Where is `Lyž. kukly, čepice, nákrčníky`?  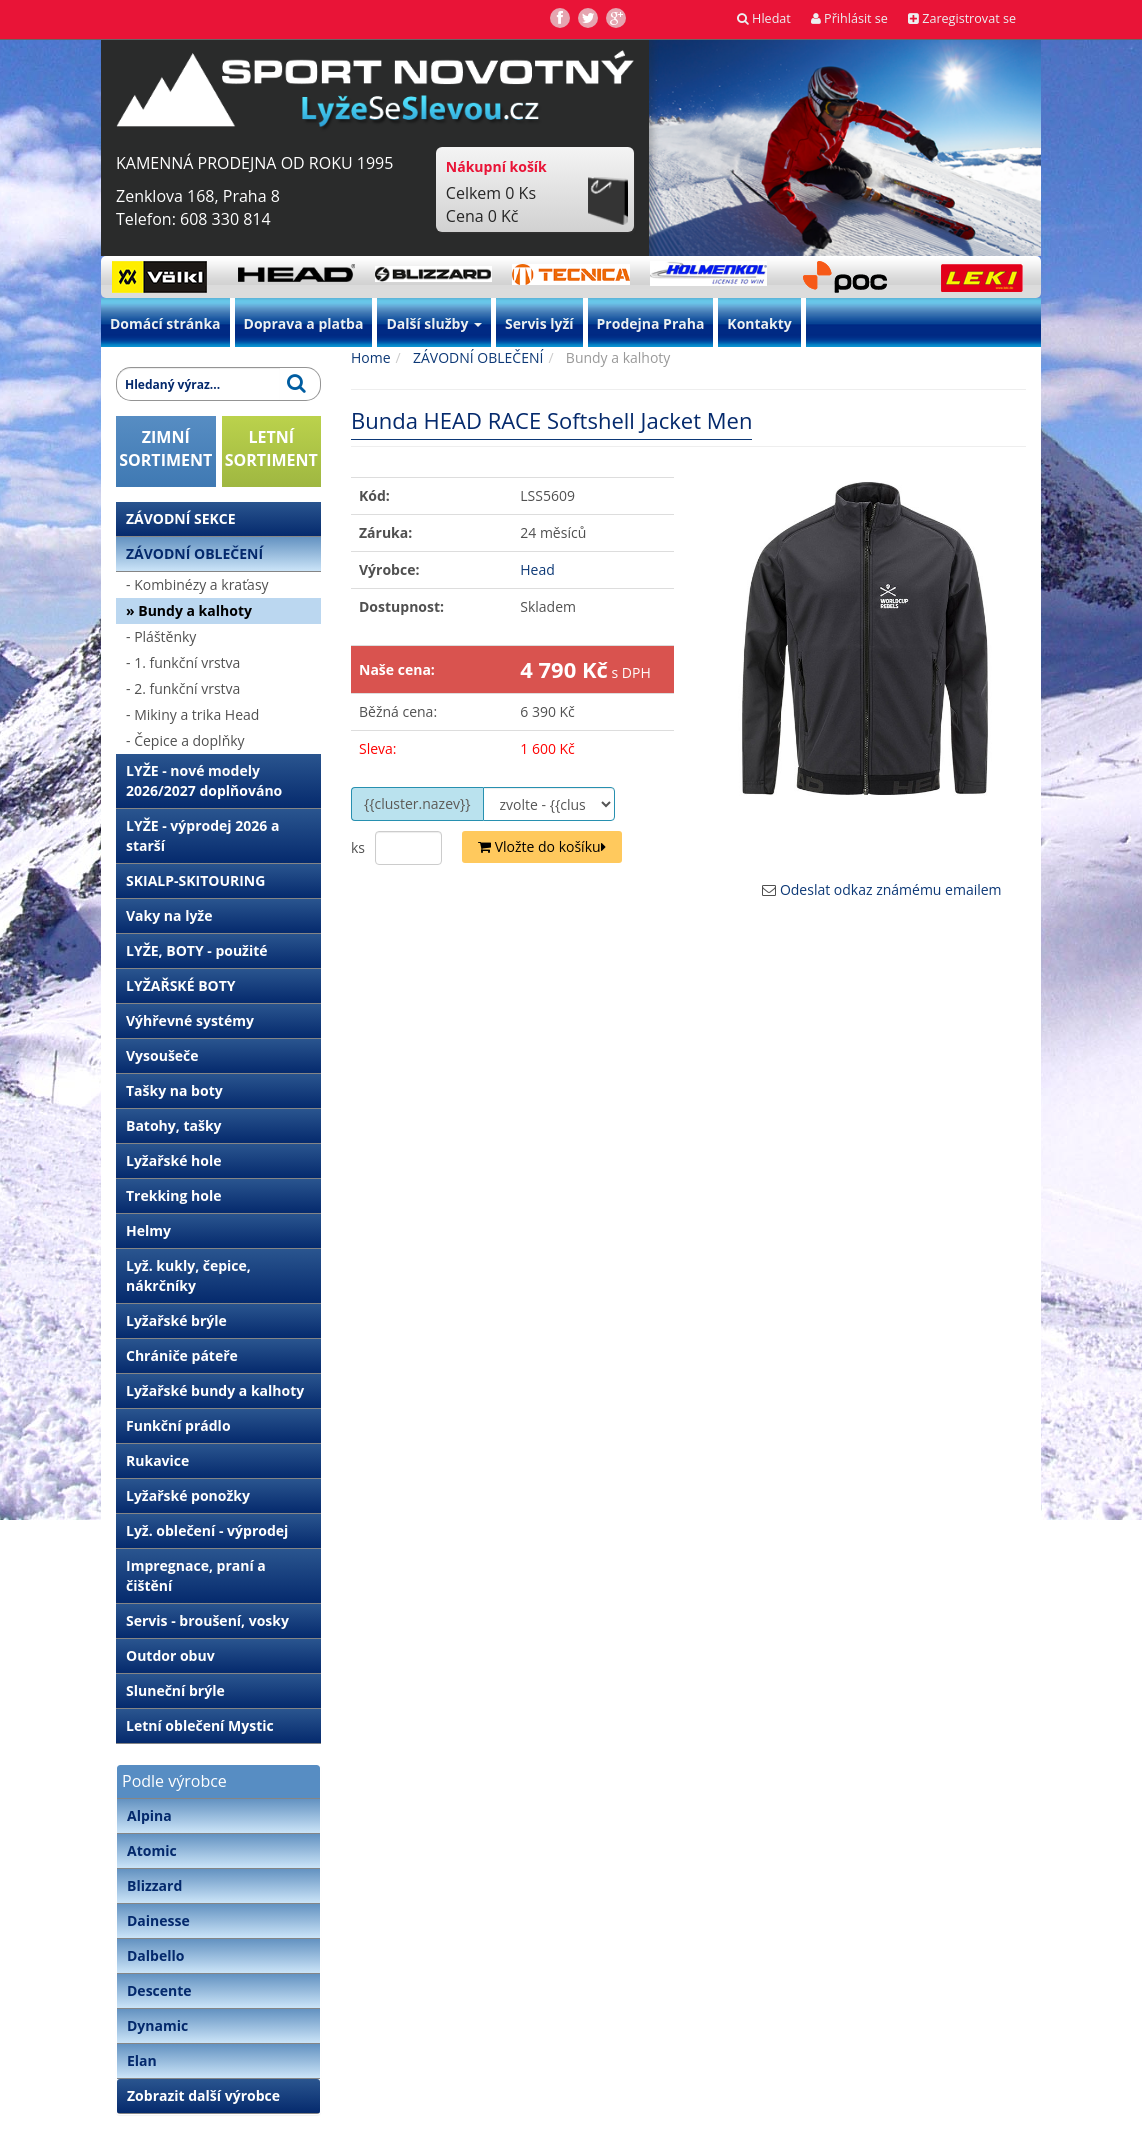
Lyž. kukly, čepice, nákrčníky is located at coordinates (188, 1275).